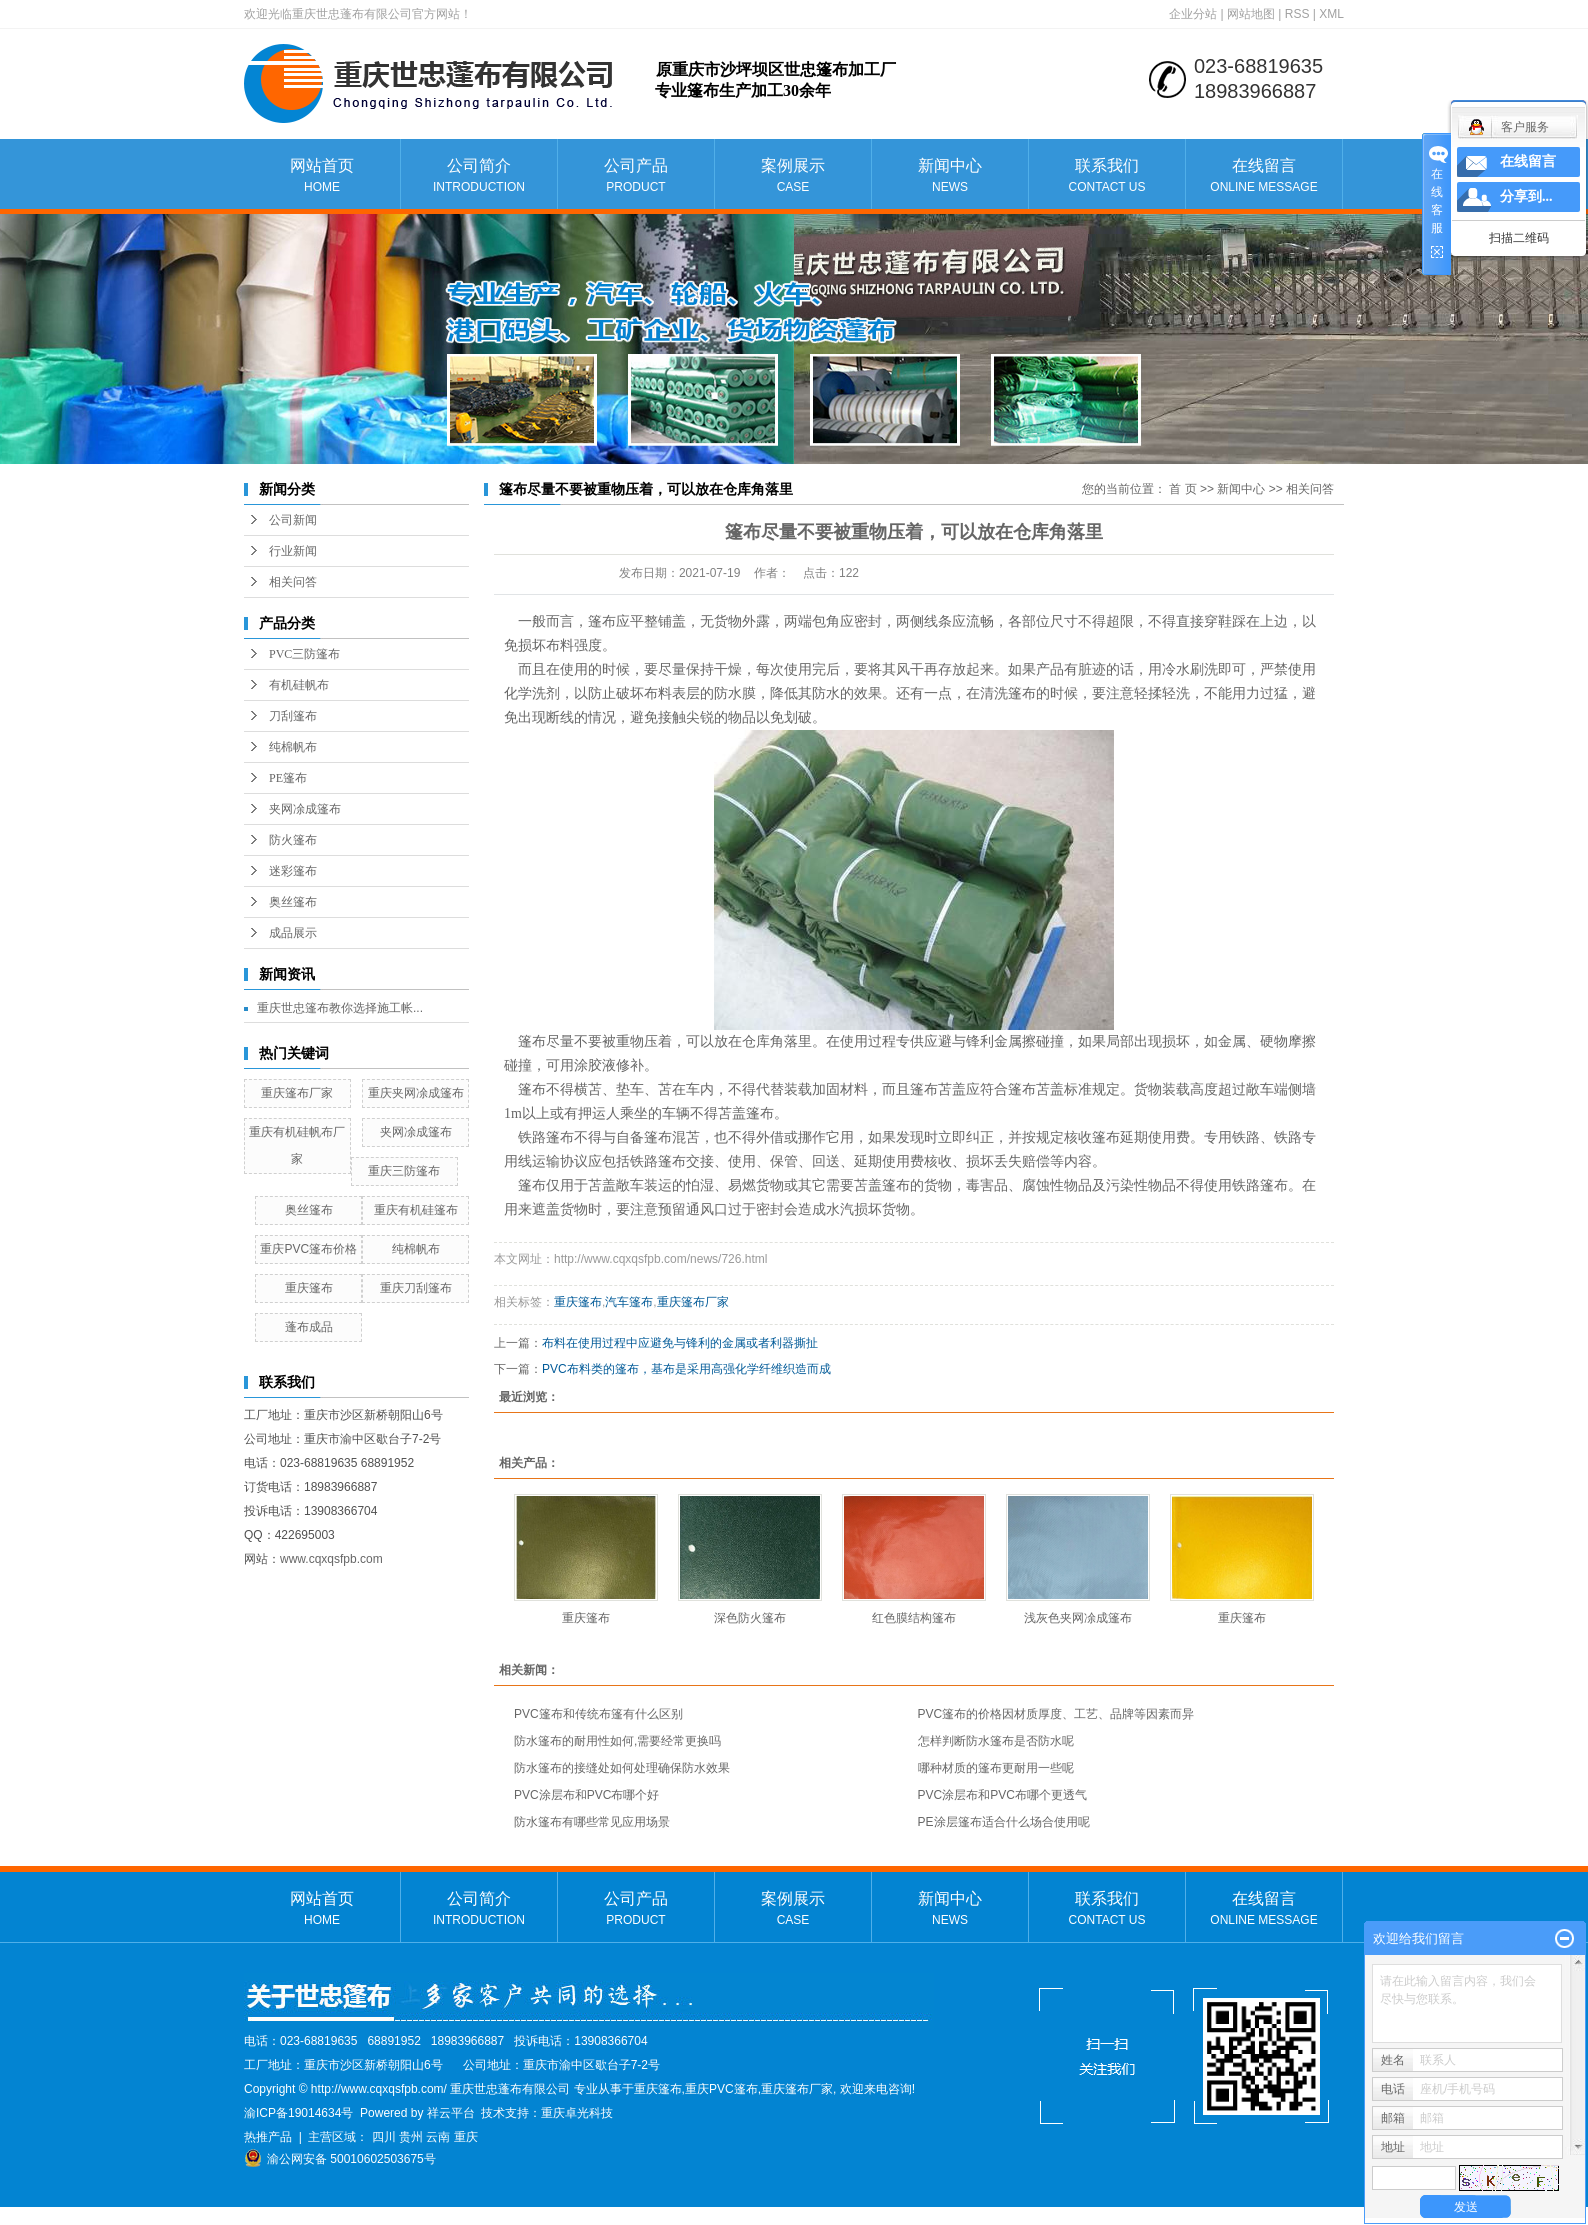 The height and width of the screenshot is (2225, 1588). I want to click on 公司产品, so click(636, 176).